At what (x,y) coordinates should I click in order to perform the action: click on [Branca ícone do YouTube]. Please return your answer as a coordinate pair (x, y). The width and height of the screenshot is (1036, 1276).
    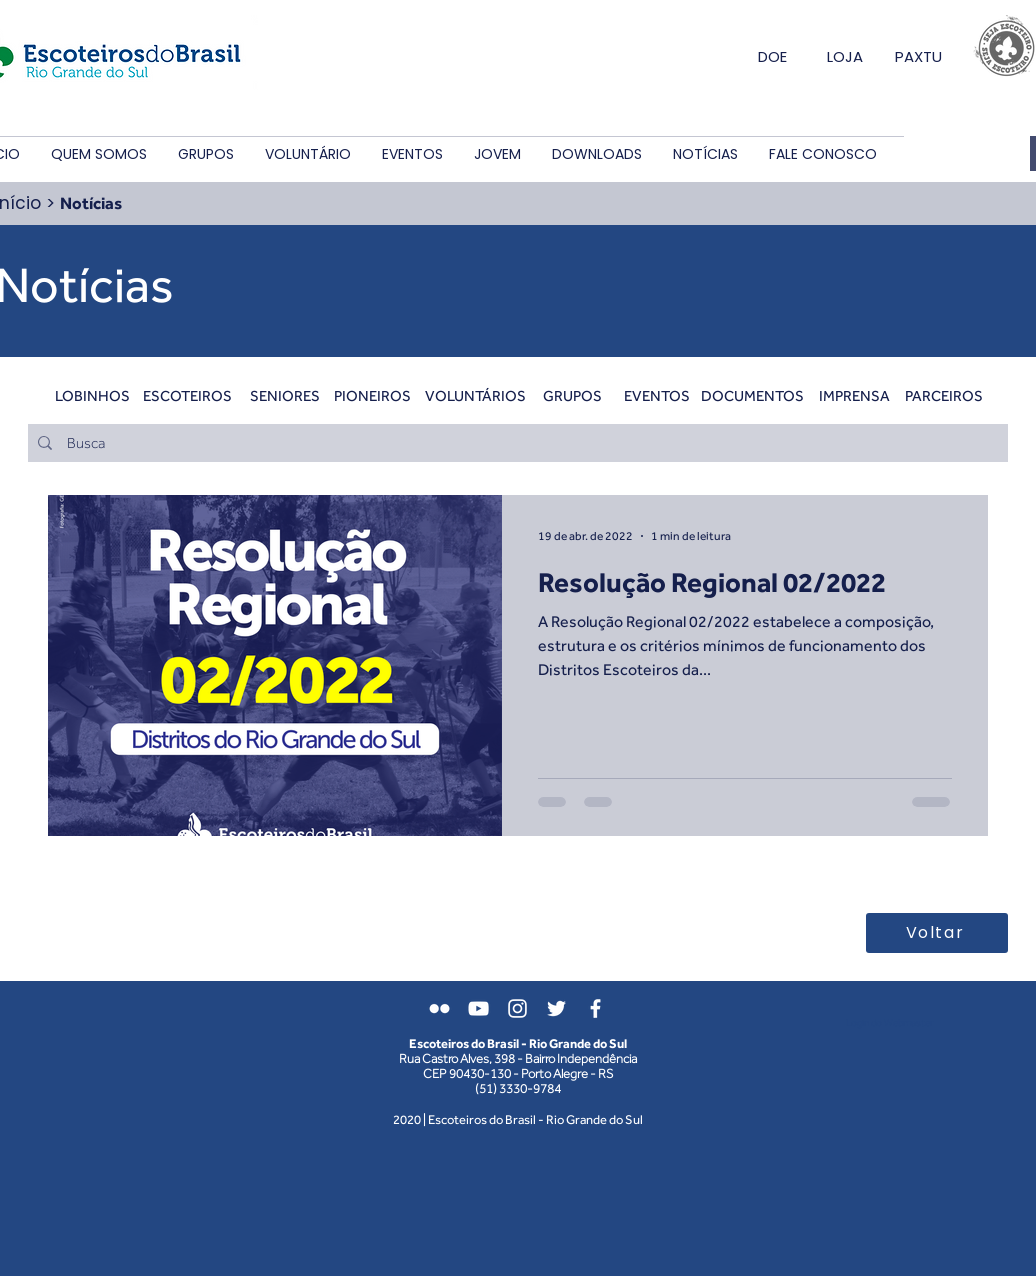
    Looking at the image, I should click on (478, 1008).